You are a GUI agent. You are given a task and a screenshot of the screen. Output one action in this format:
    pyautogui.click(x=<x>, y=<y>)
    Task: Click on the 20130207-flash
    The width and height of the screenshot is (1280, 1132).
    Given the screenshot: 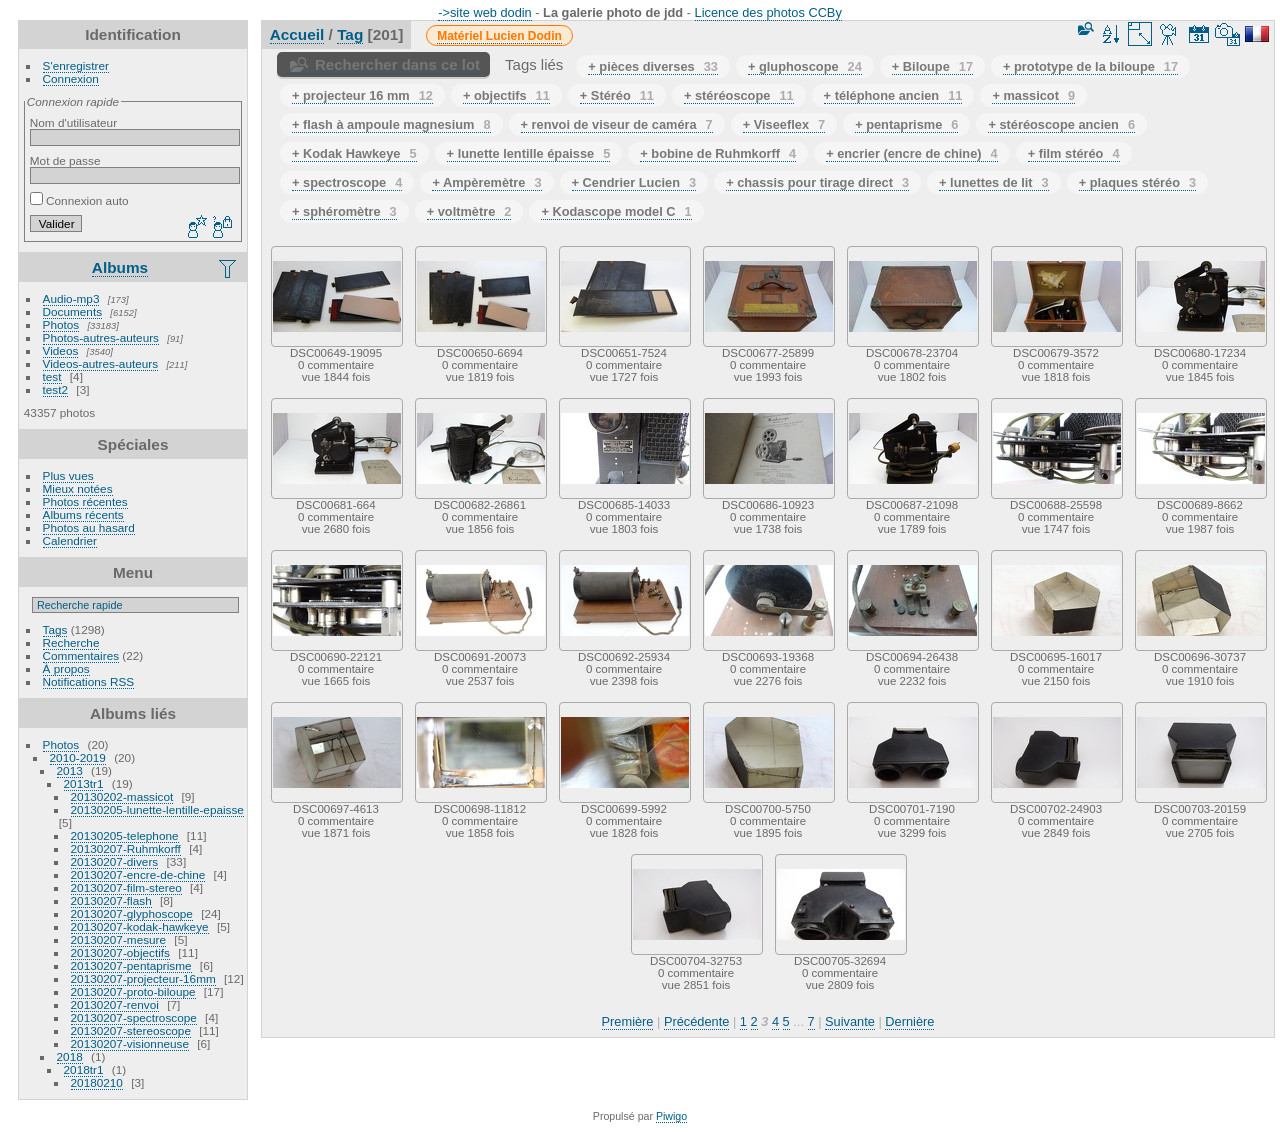 What is the action you would take?
    pyautogui.click(x=111, y=900)
    